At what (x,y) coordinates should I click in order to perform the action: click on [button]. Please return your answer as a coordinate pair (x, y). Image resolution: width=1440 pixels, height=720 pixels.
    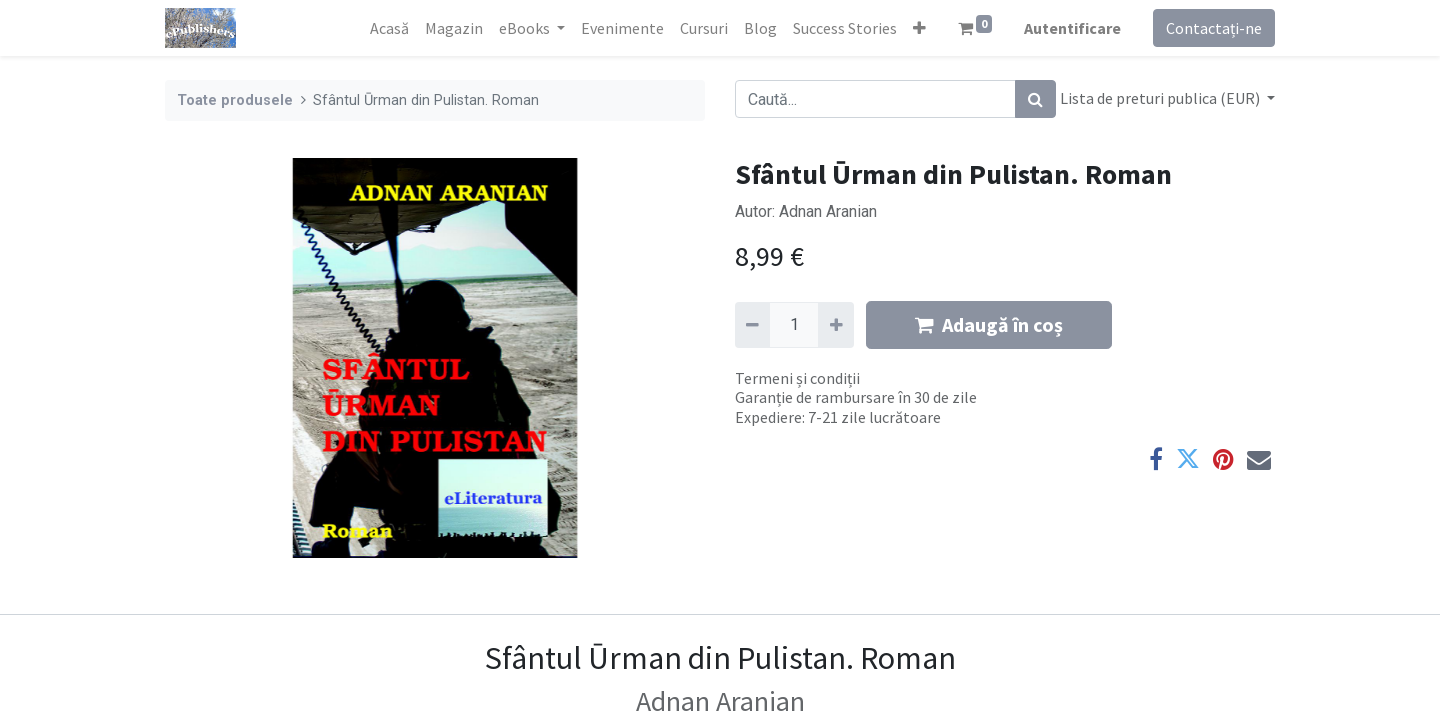
    Looking at the image, I should click on (919, 28).